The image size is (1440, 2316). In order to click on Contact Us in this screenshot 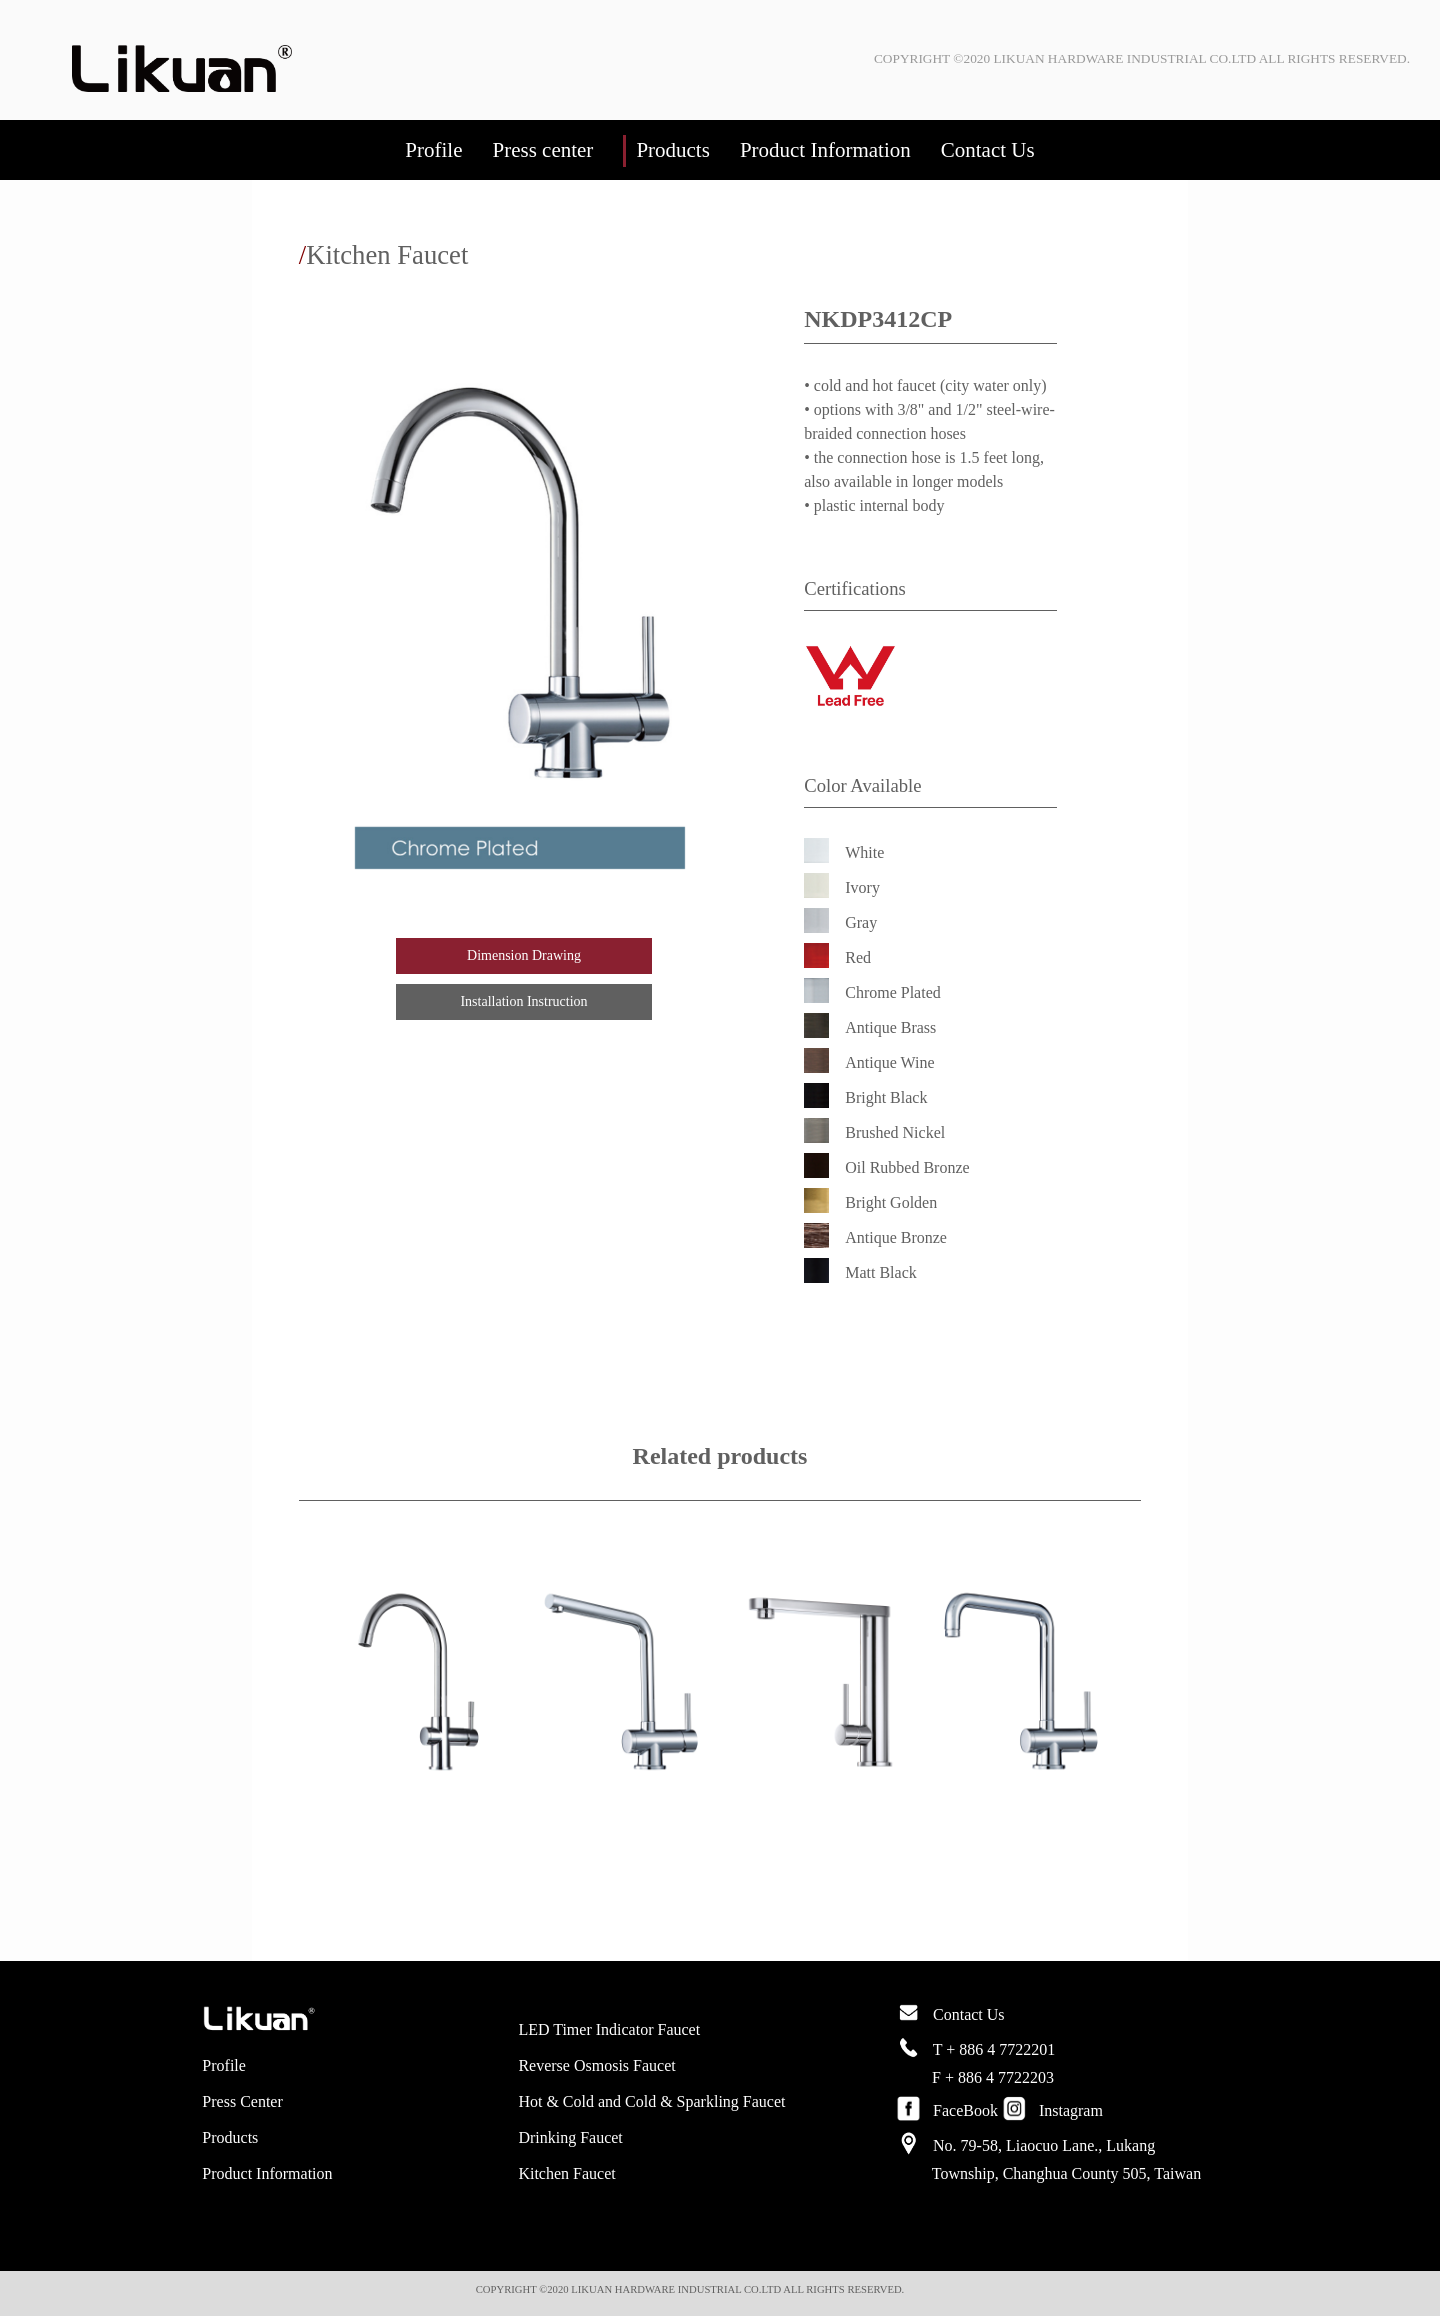, I will do `click(988, 150)`.